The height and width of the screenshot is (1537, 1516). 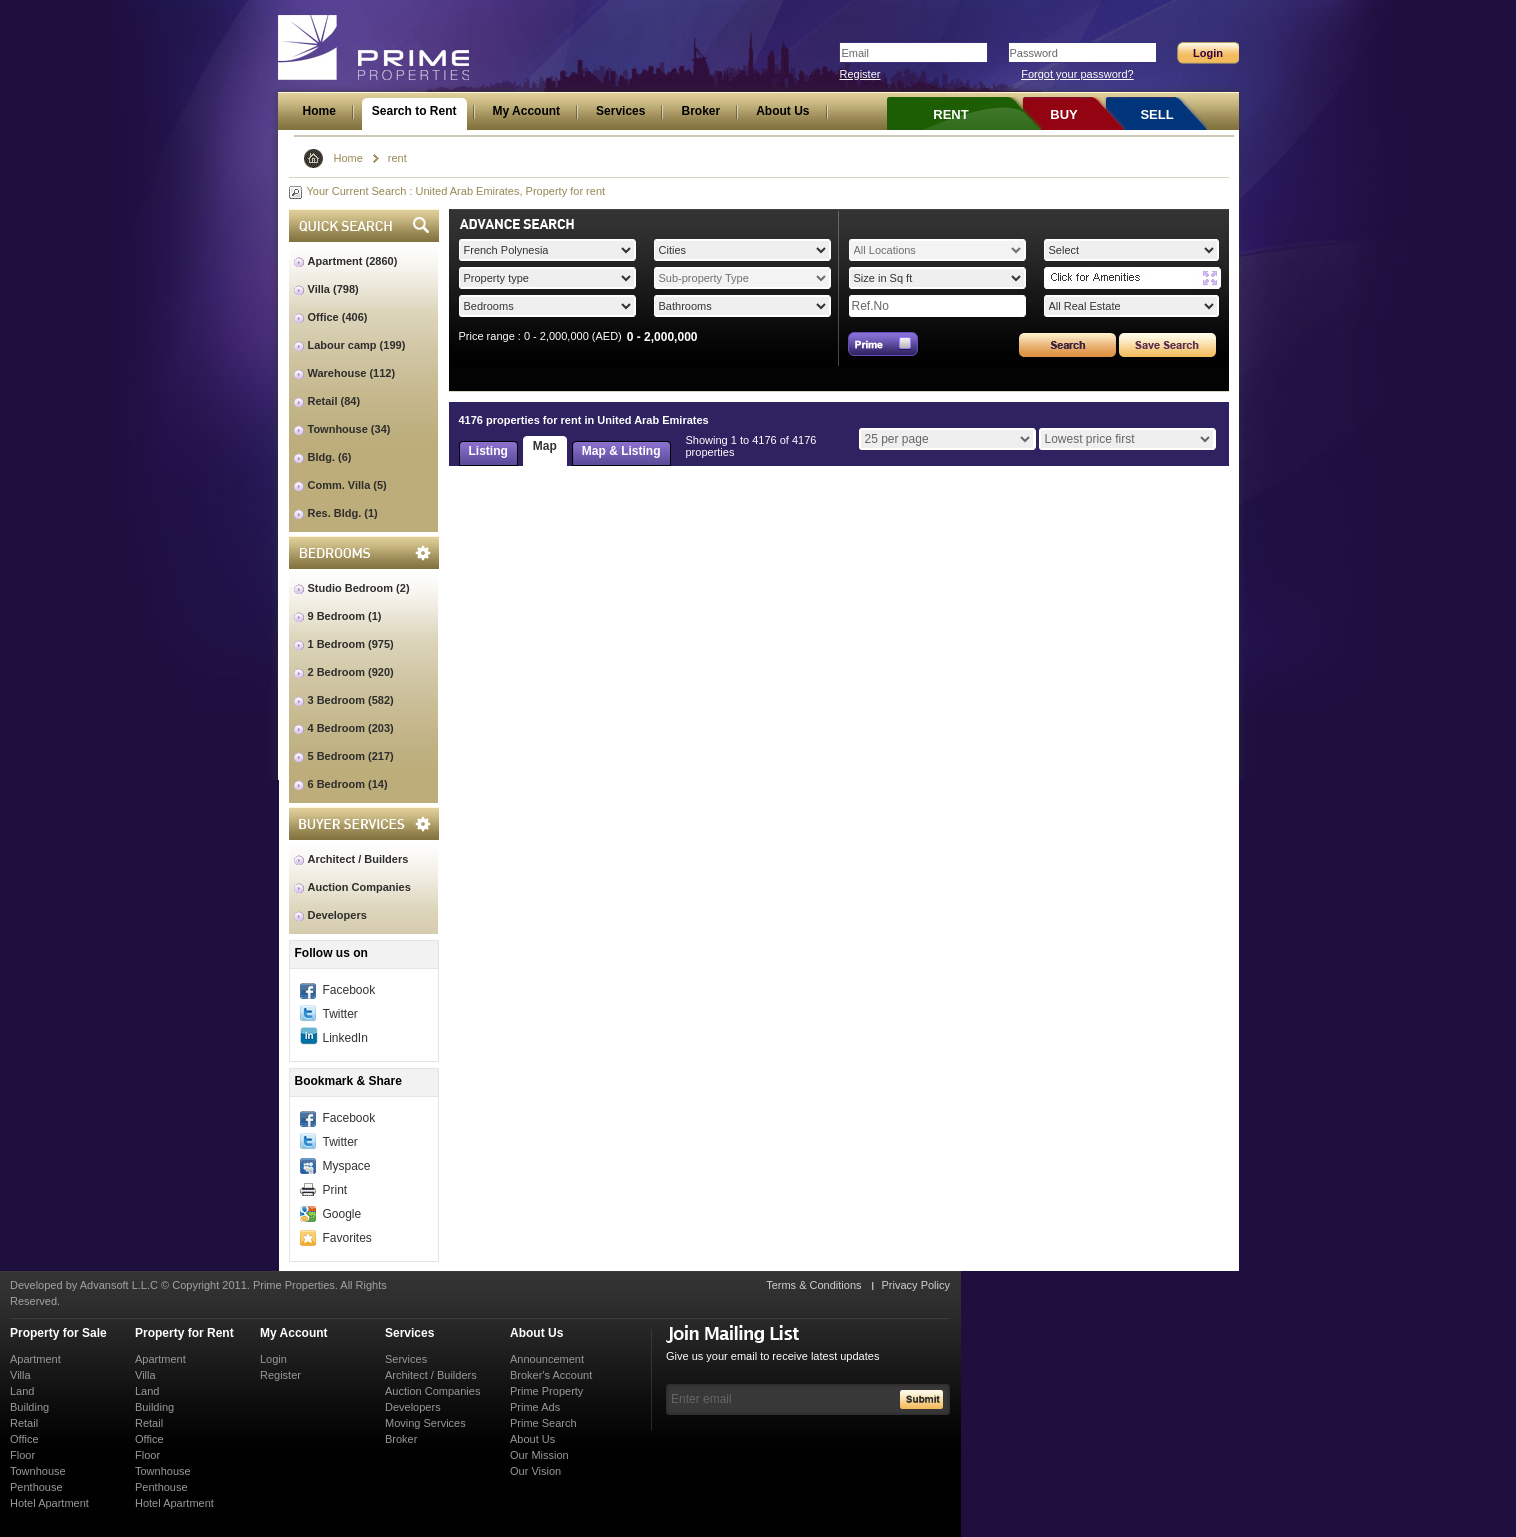 What do you see at coordinates (351, 728) in the screenshot?
I see `4 Bedroom (203)` at bounding box center [351, 728].